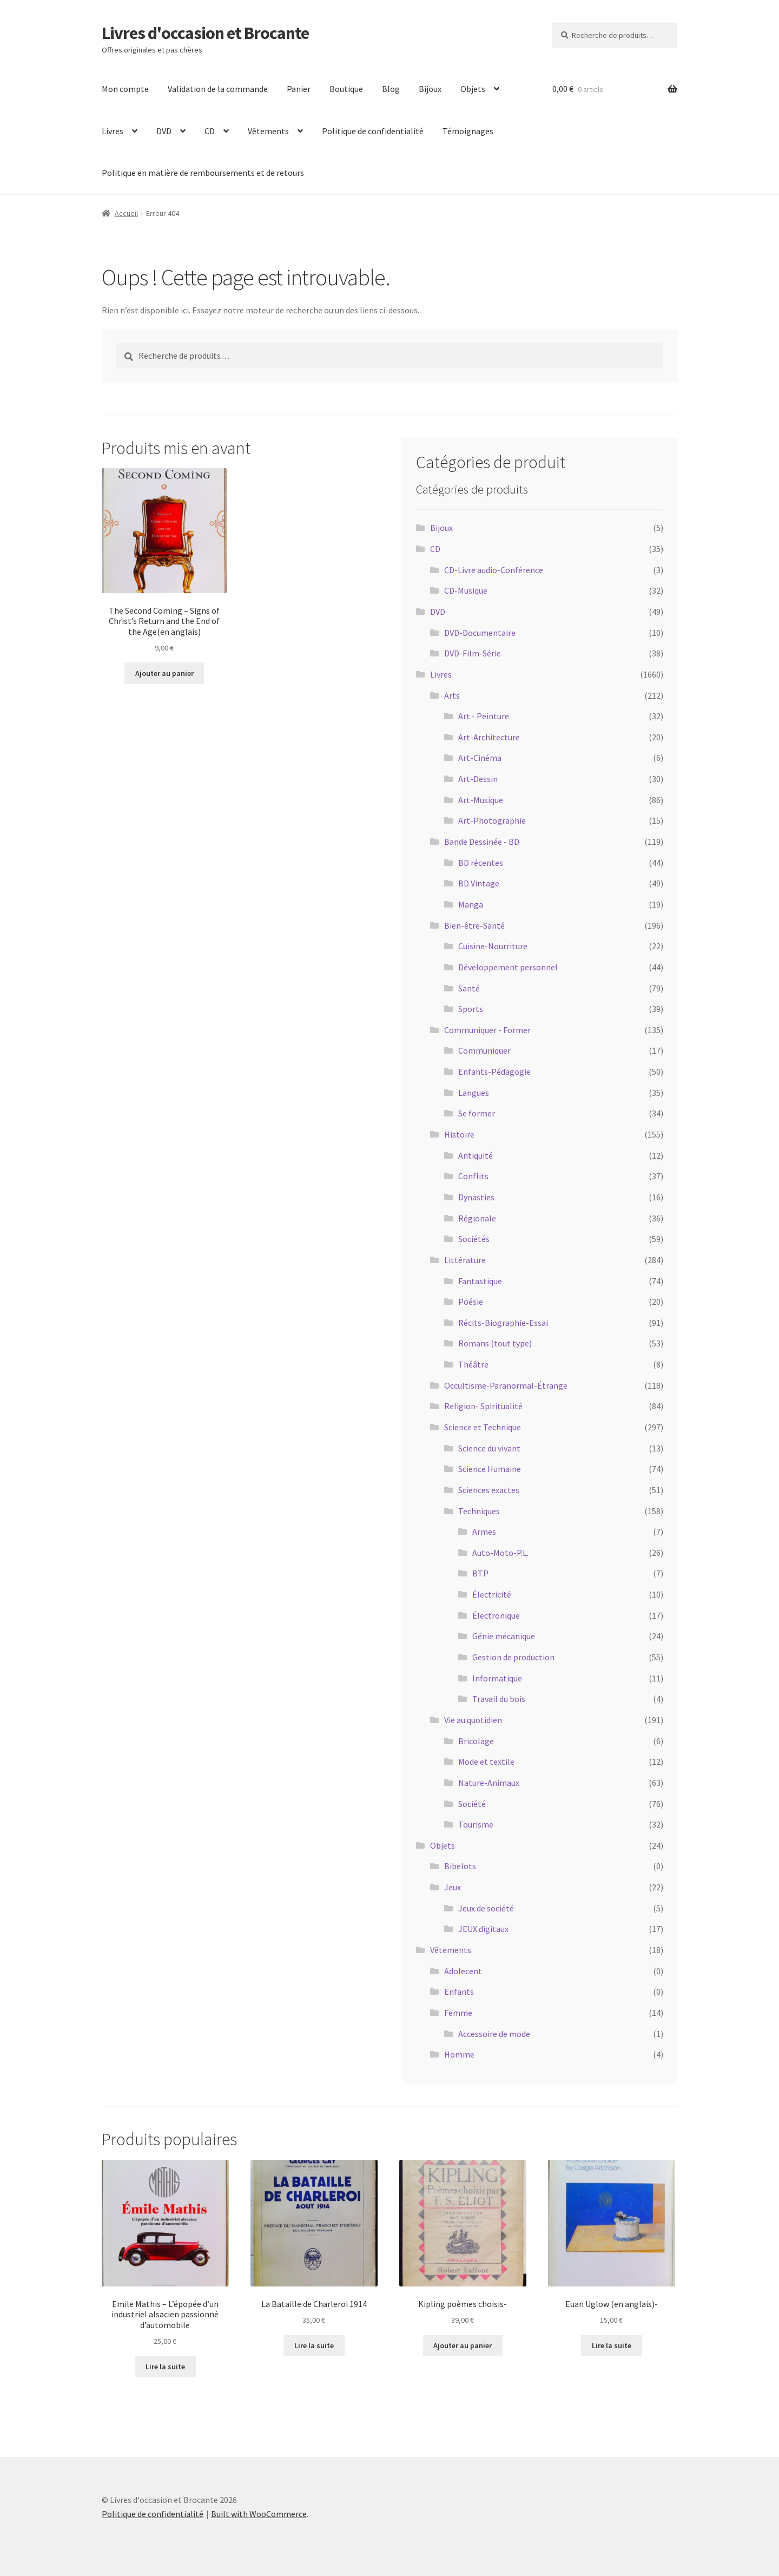  Describe the element at coordinates (205, 33) in the screenshot. I see `Livres d'occasion et Brocante` at that location.